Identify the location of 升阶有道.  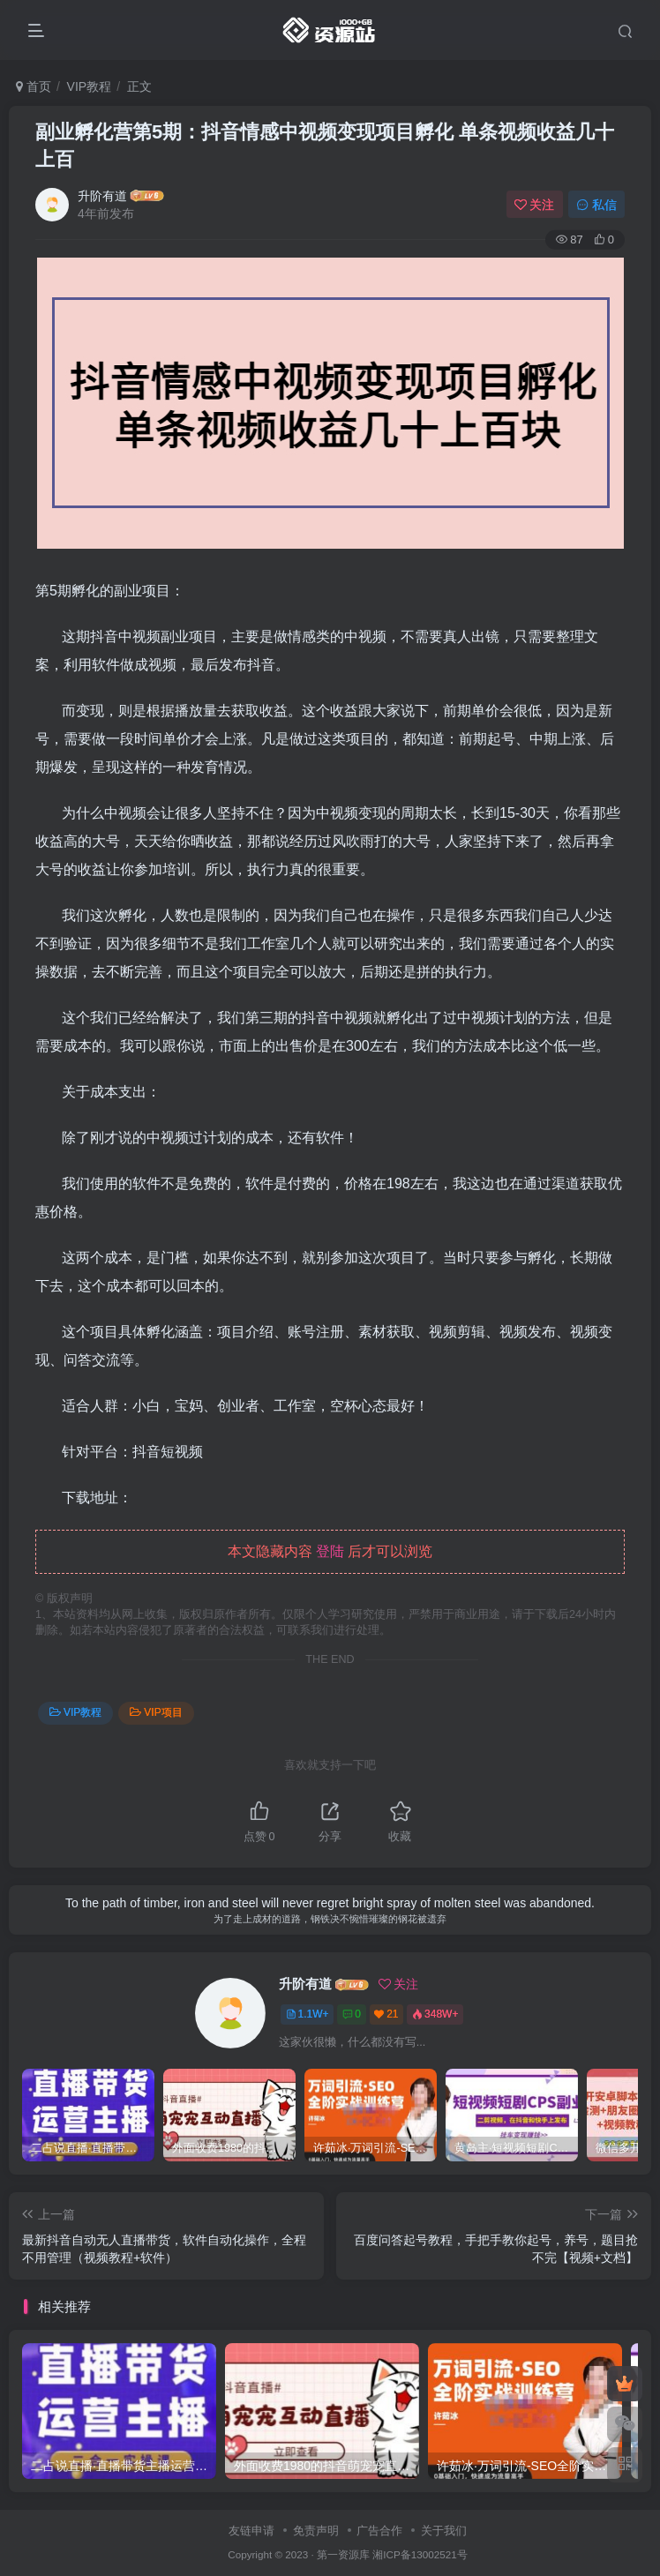
(102, 196).